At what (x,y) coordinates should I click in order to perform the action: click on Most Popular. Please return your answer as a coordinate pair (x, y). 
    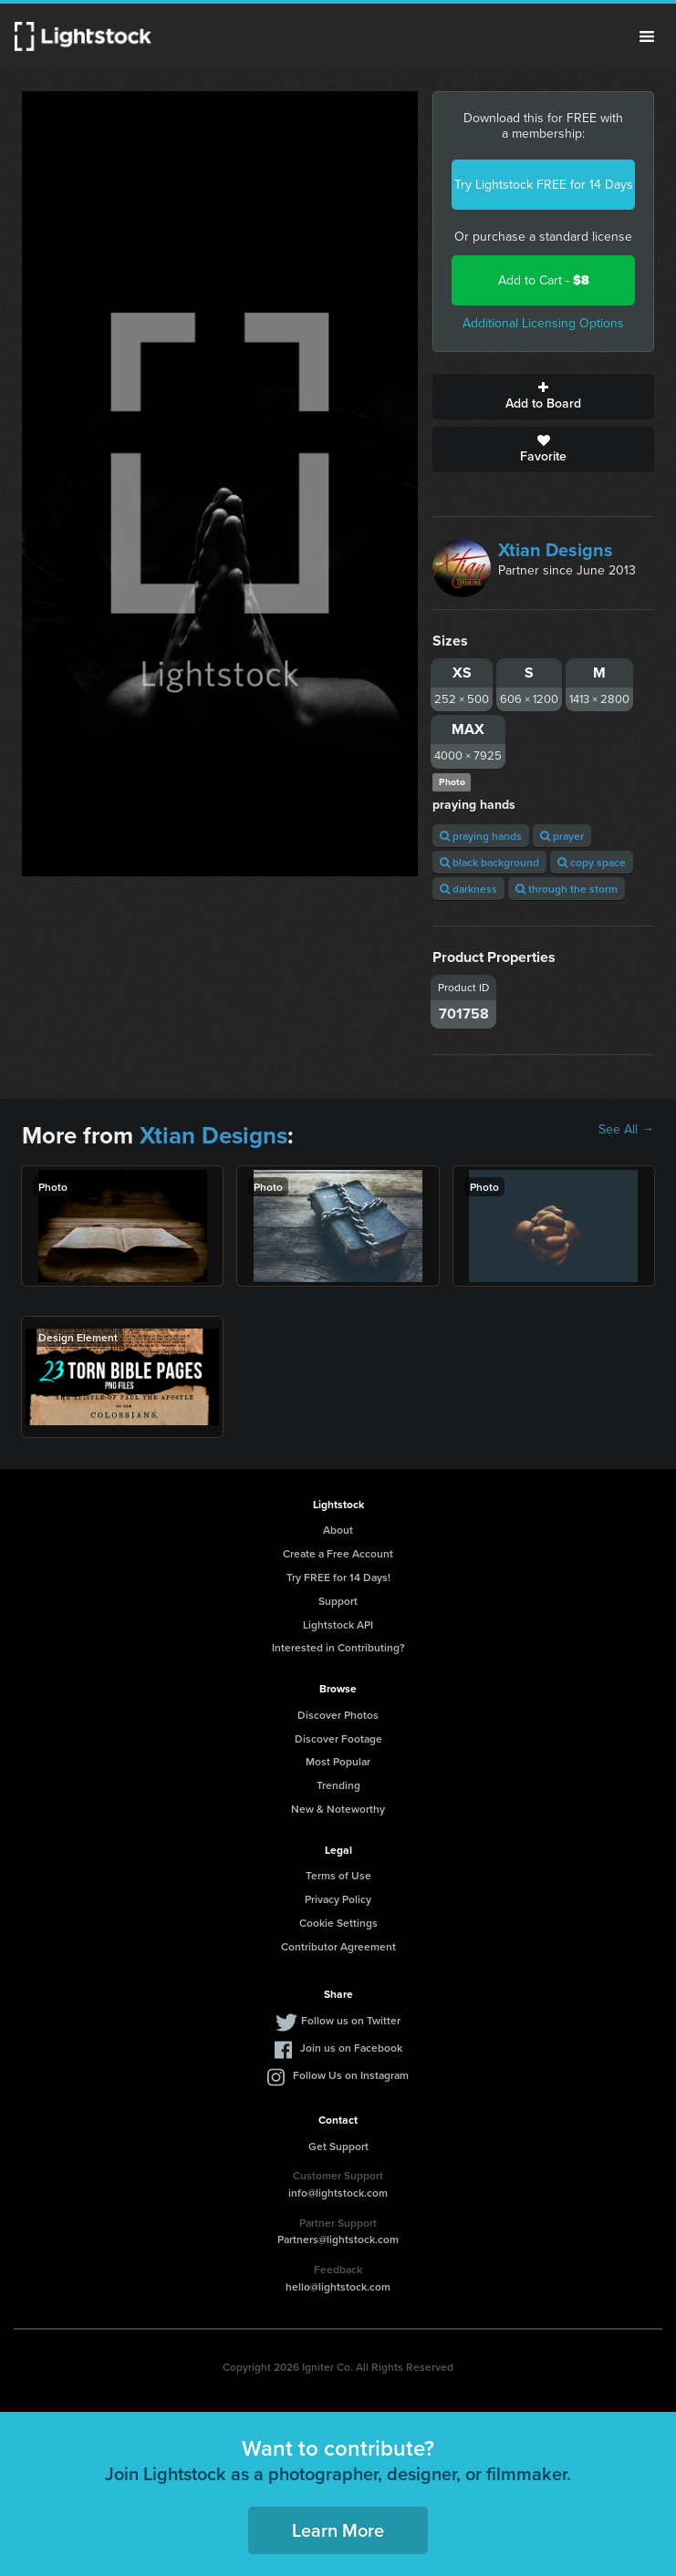
    Looking at the image, I should click on (338, 1761).